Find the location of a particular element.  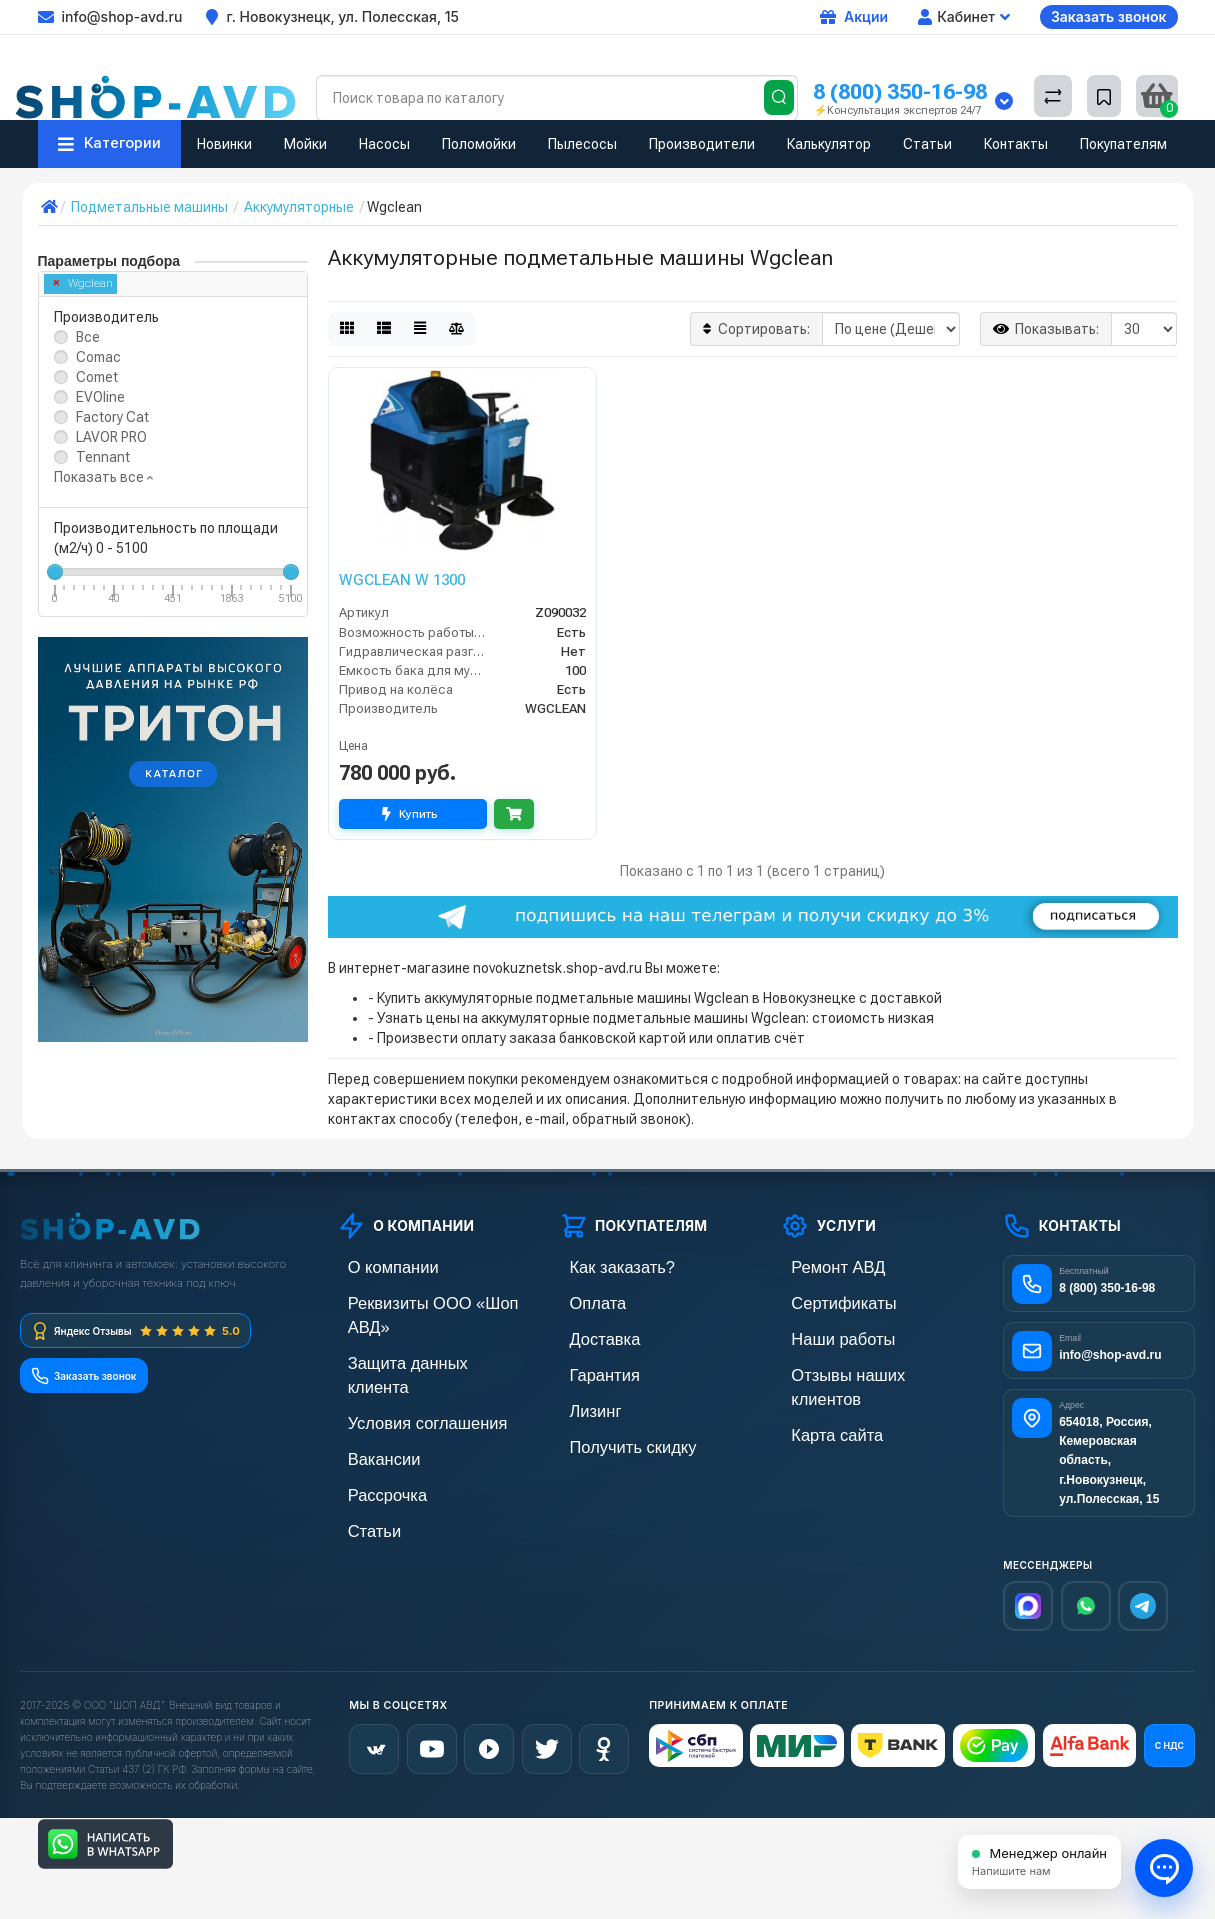

Сертификаты is located at coordinates (824, 1300).